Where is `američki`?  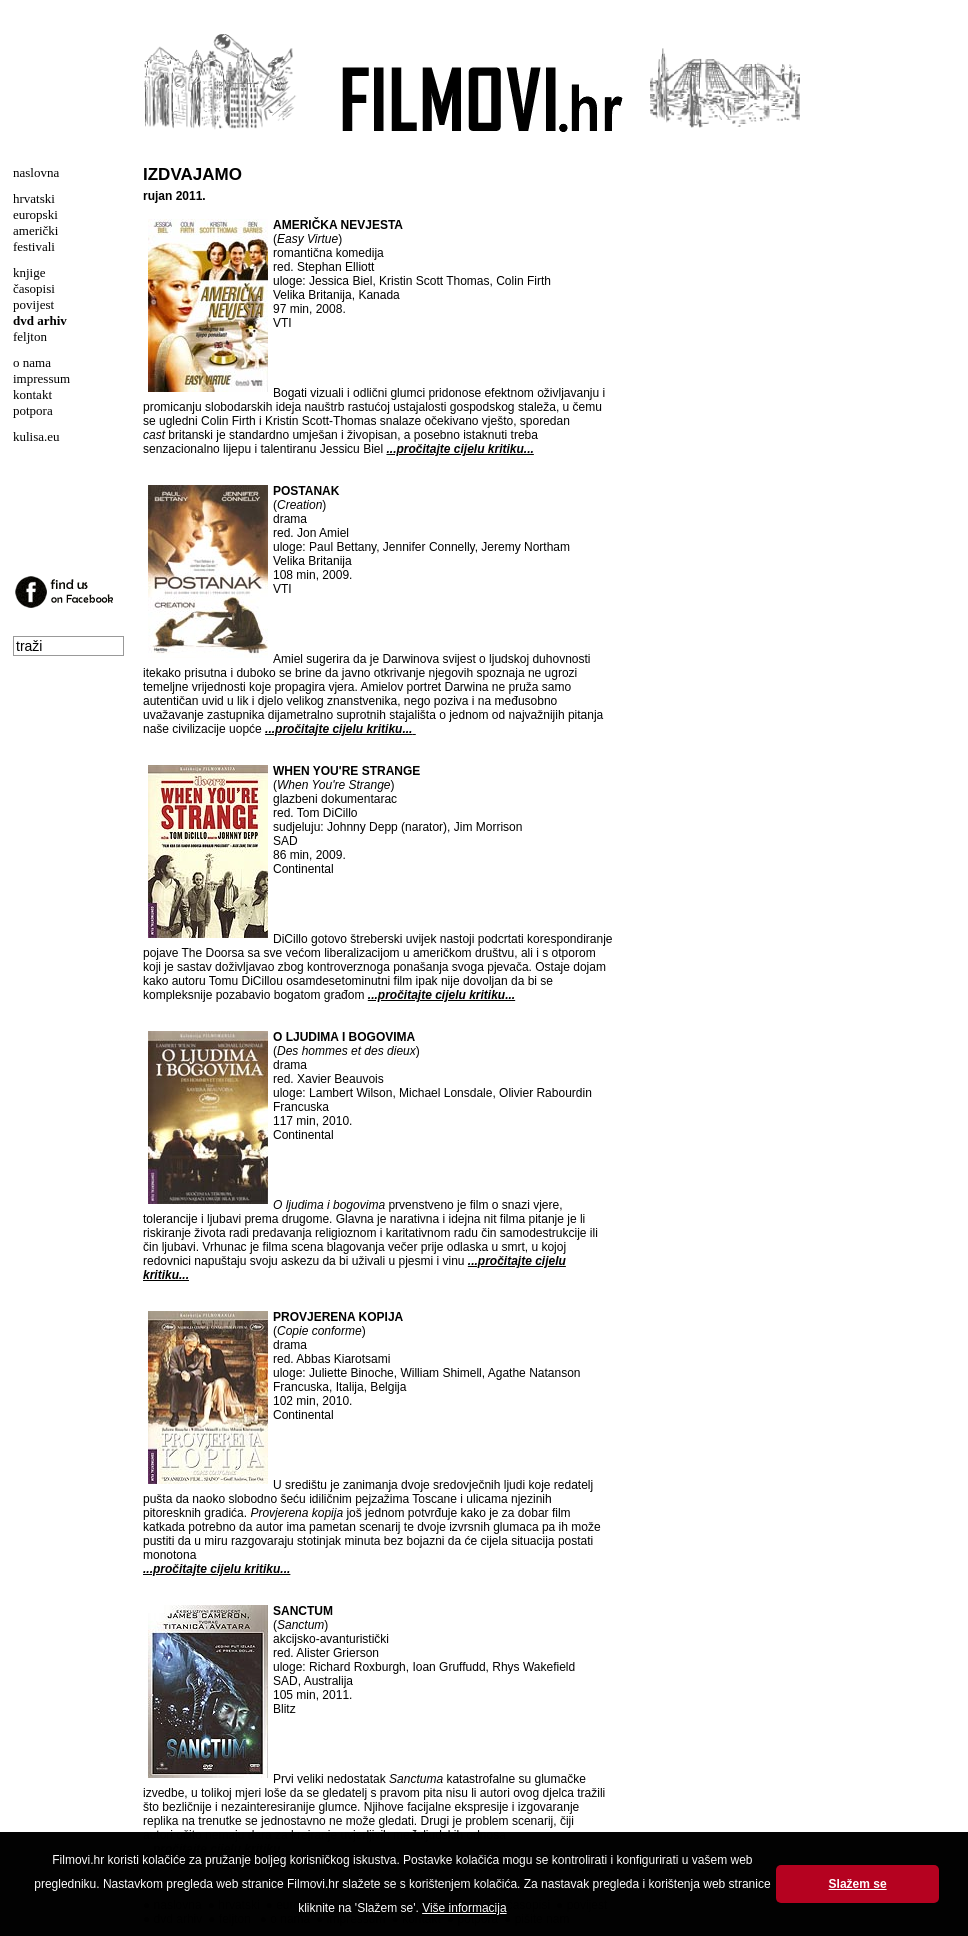
američki is located at coordinates (35, 230).